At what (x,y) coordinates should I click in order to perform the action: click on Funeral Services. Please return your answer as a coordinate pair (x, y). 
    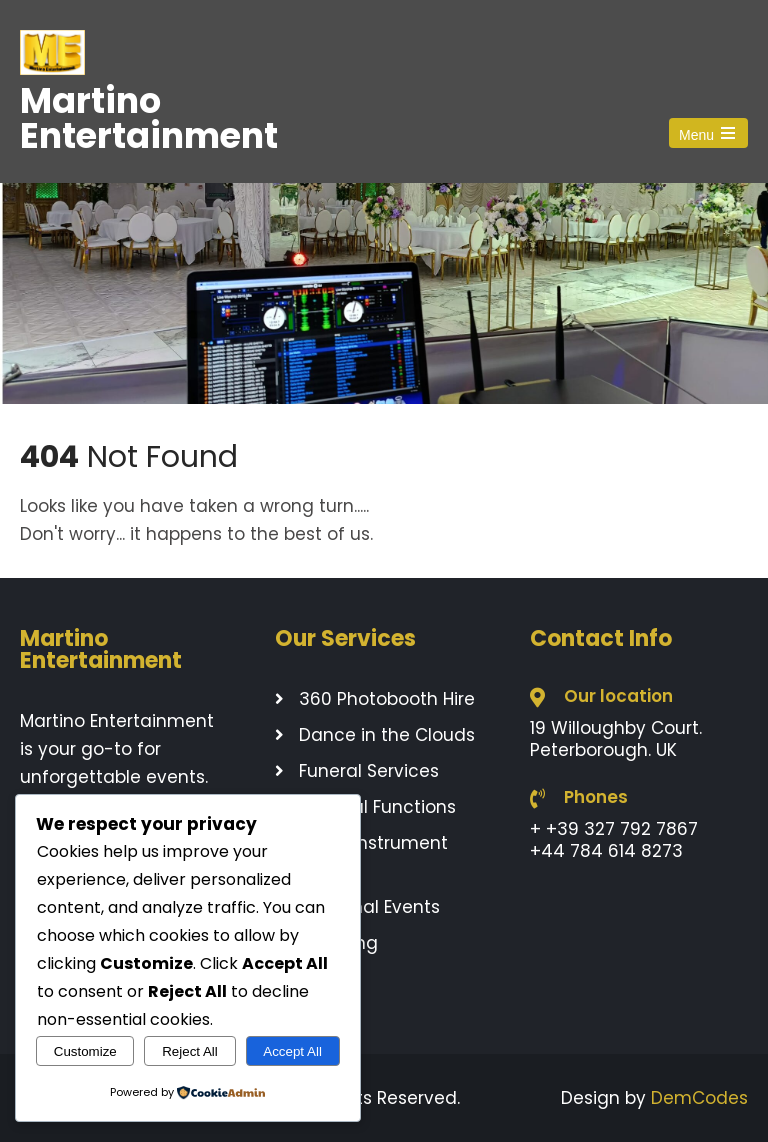
    Looking at the image, I should click on (369, 771).